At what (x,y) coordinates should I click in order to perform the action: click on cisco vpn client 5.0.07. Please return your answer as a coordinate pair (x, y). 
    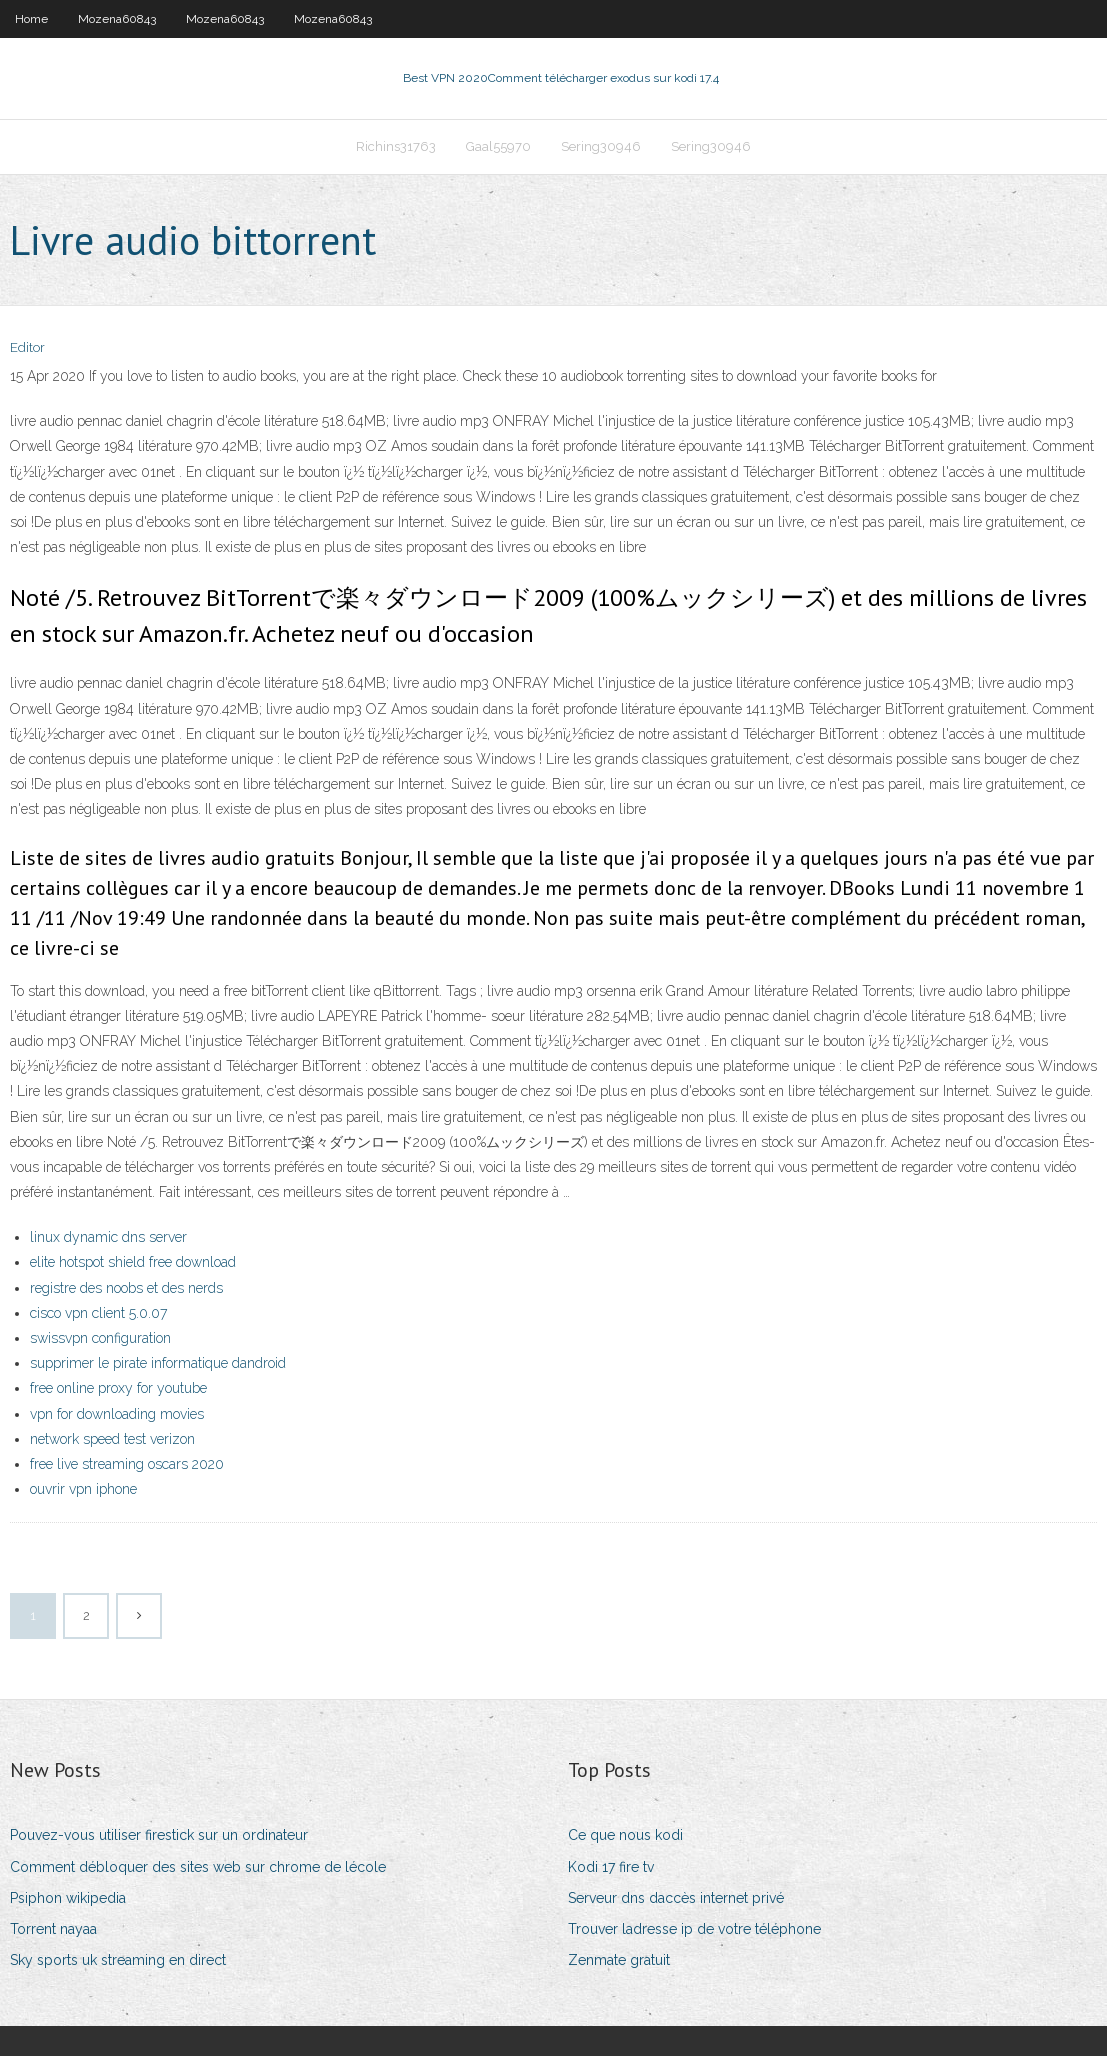
    Looking at the image, I should click on (98, 1313).